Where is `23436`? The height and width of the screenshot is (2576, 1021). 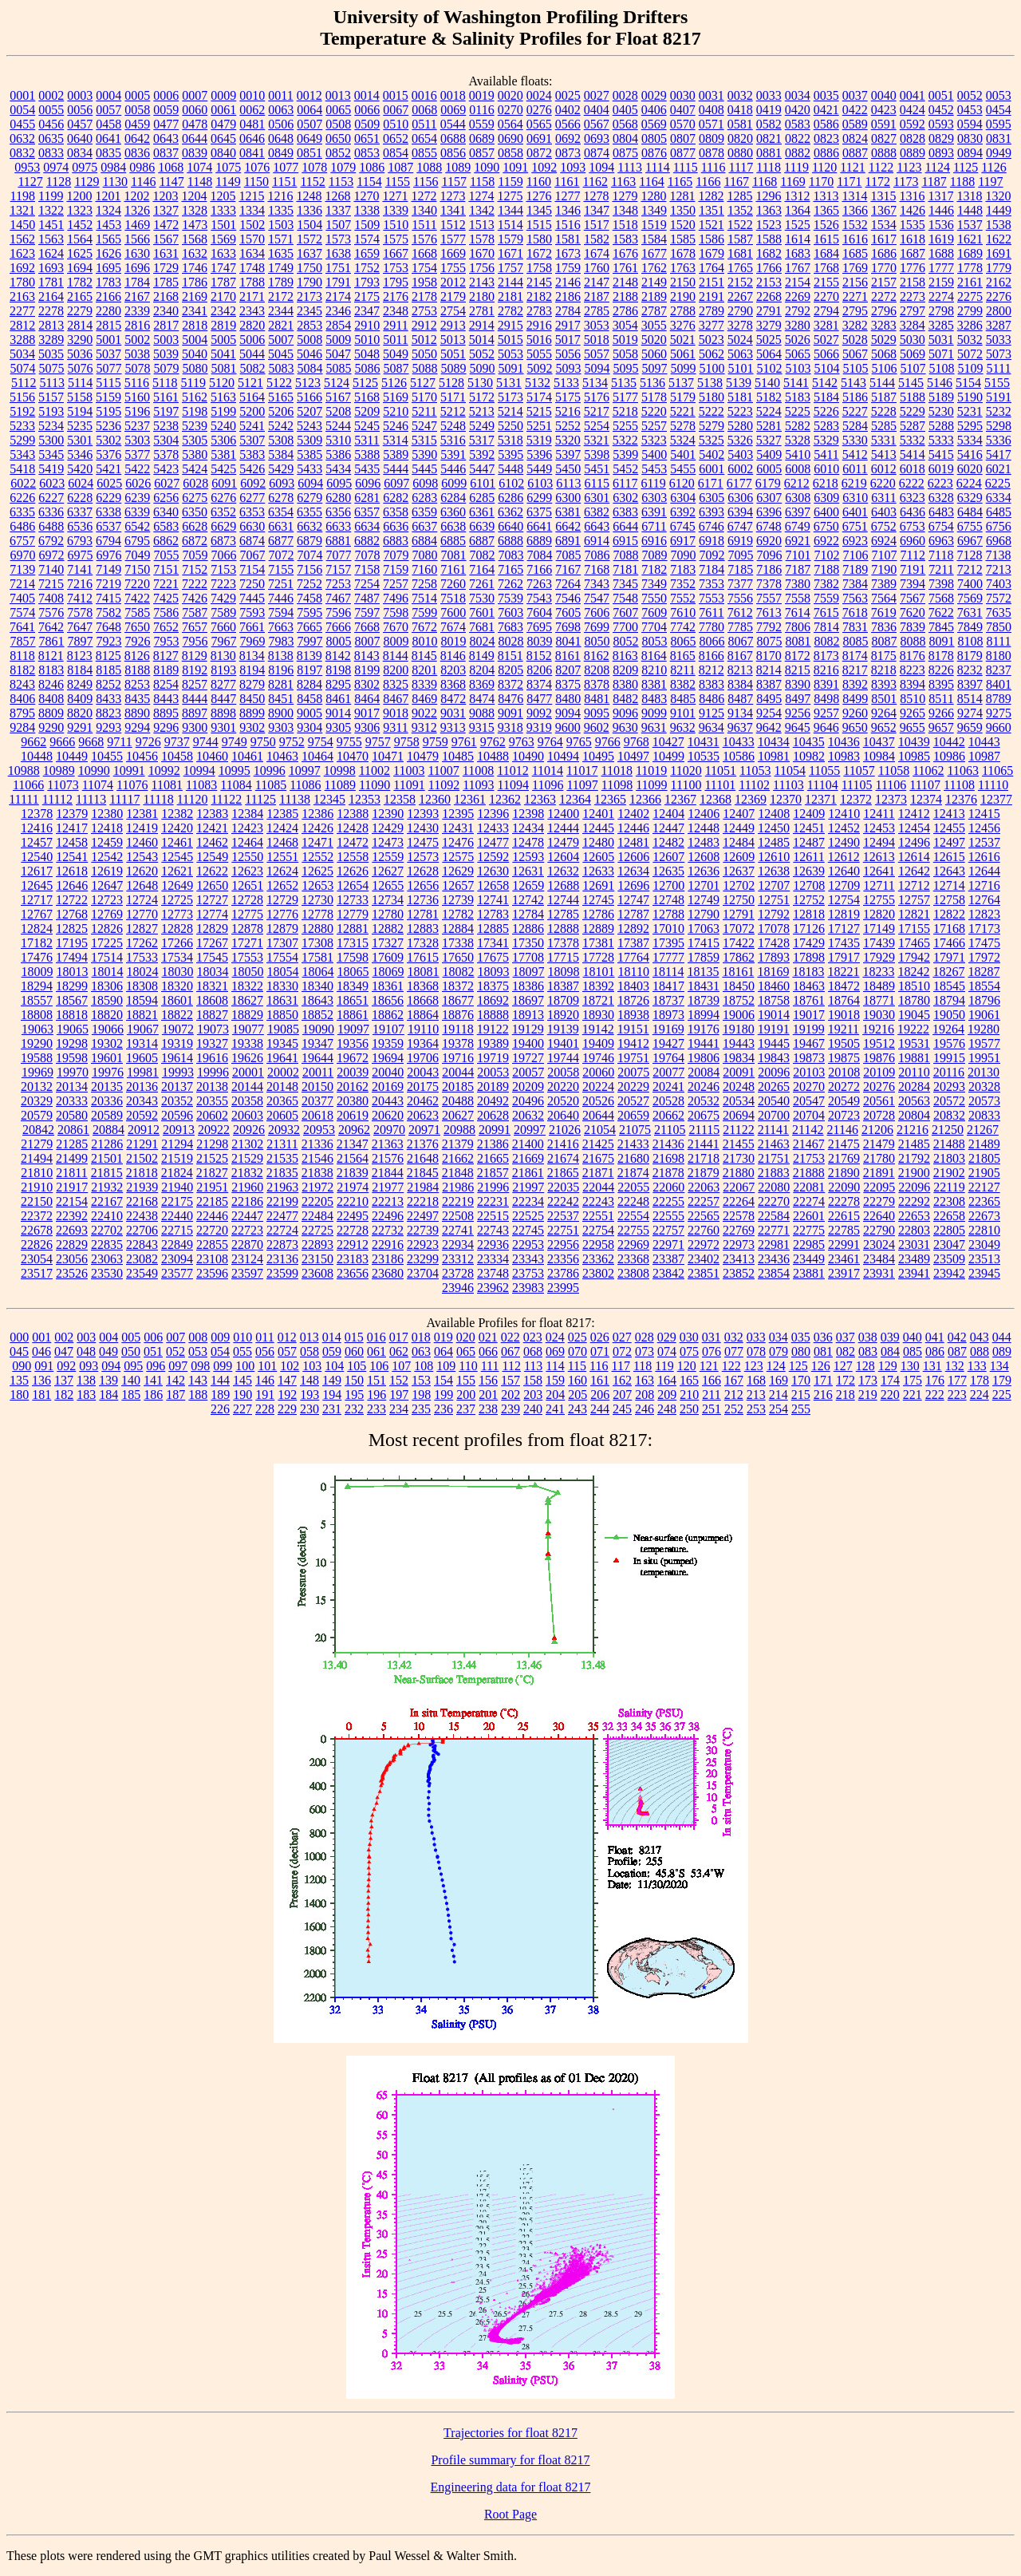
23436 is located at coordinates (774, 1259).